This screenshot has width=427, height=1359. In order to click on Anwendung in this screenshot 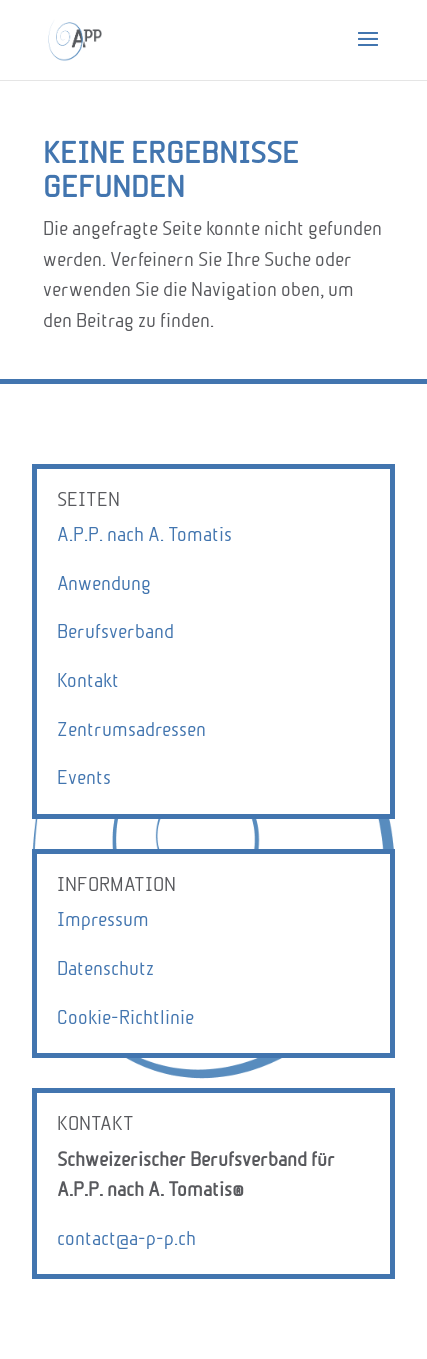, I will do `click(104, 583)`.